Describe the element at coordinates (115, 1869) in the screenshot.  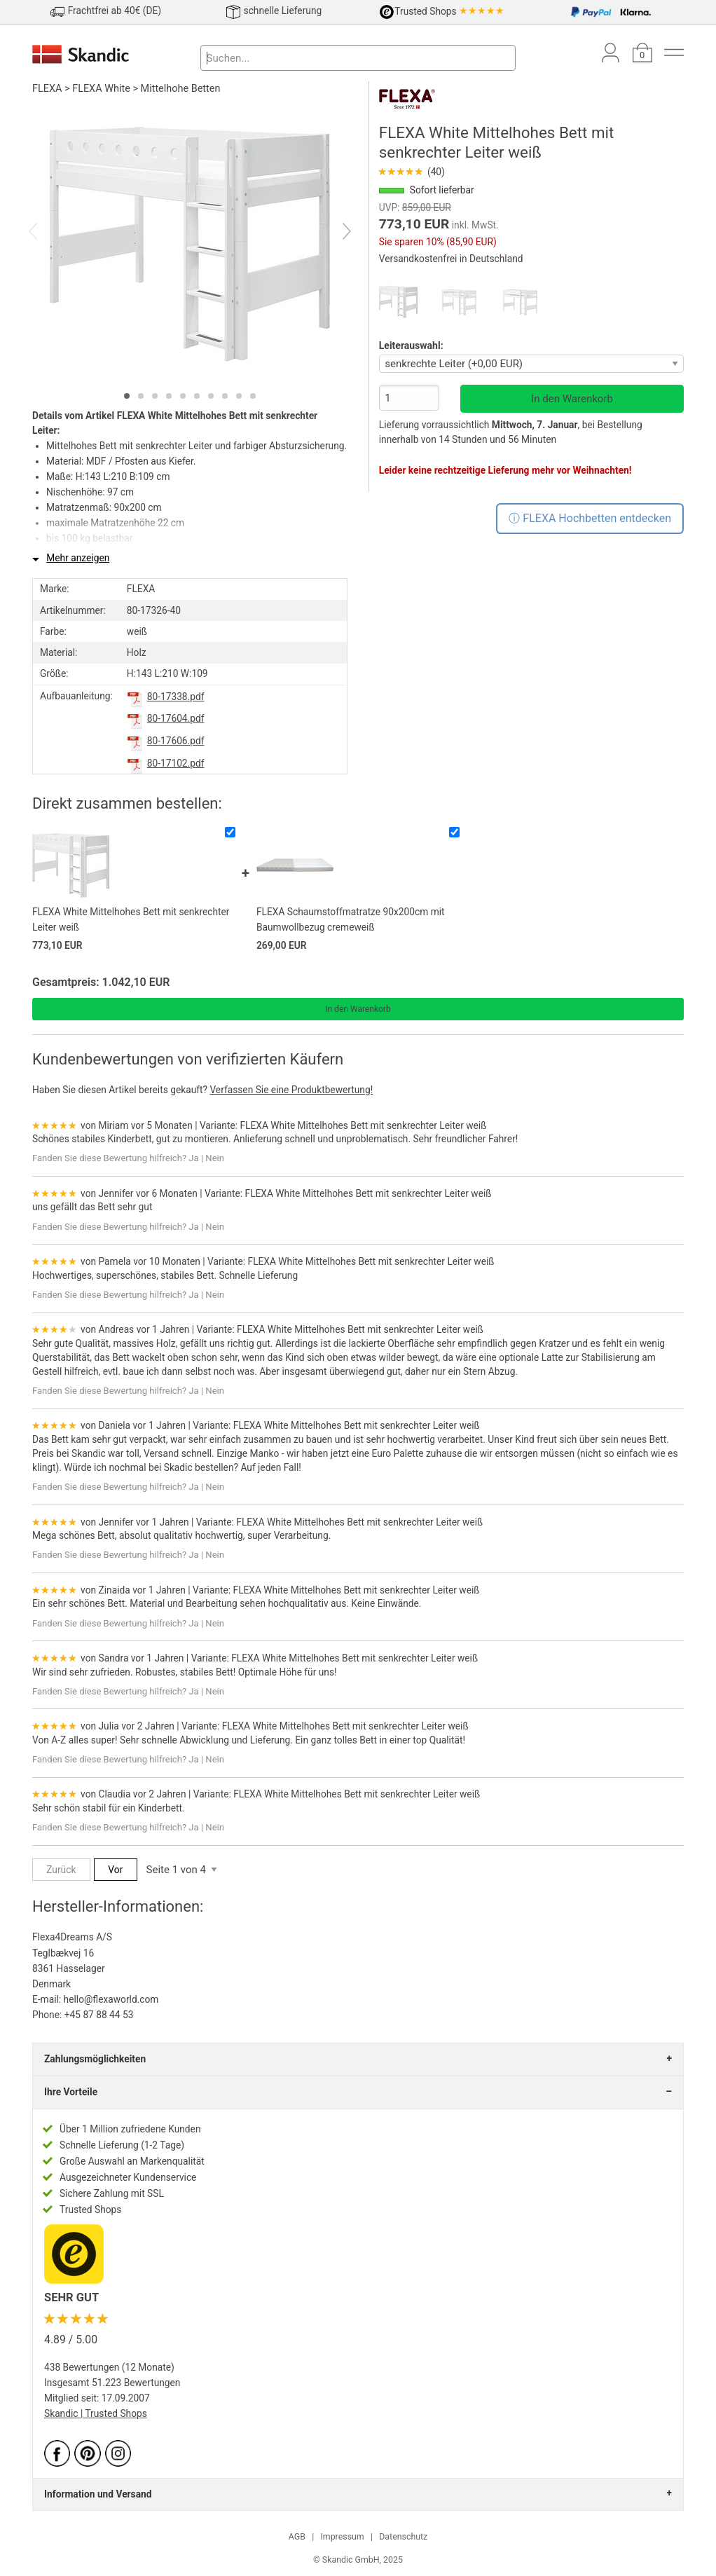
I see `Vor` at that location.